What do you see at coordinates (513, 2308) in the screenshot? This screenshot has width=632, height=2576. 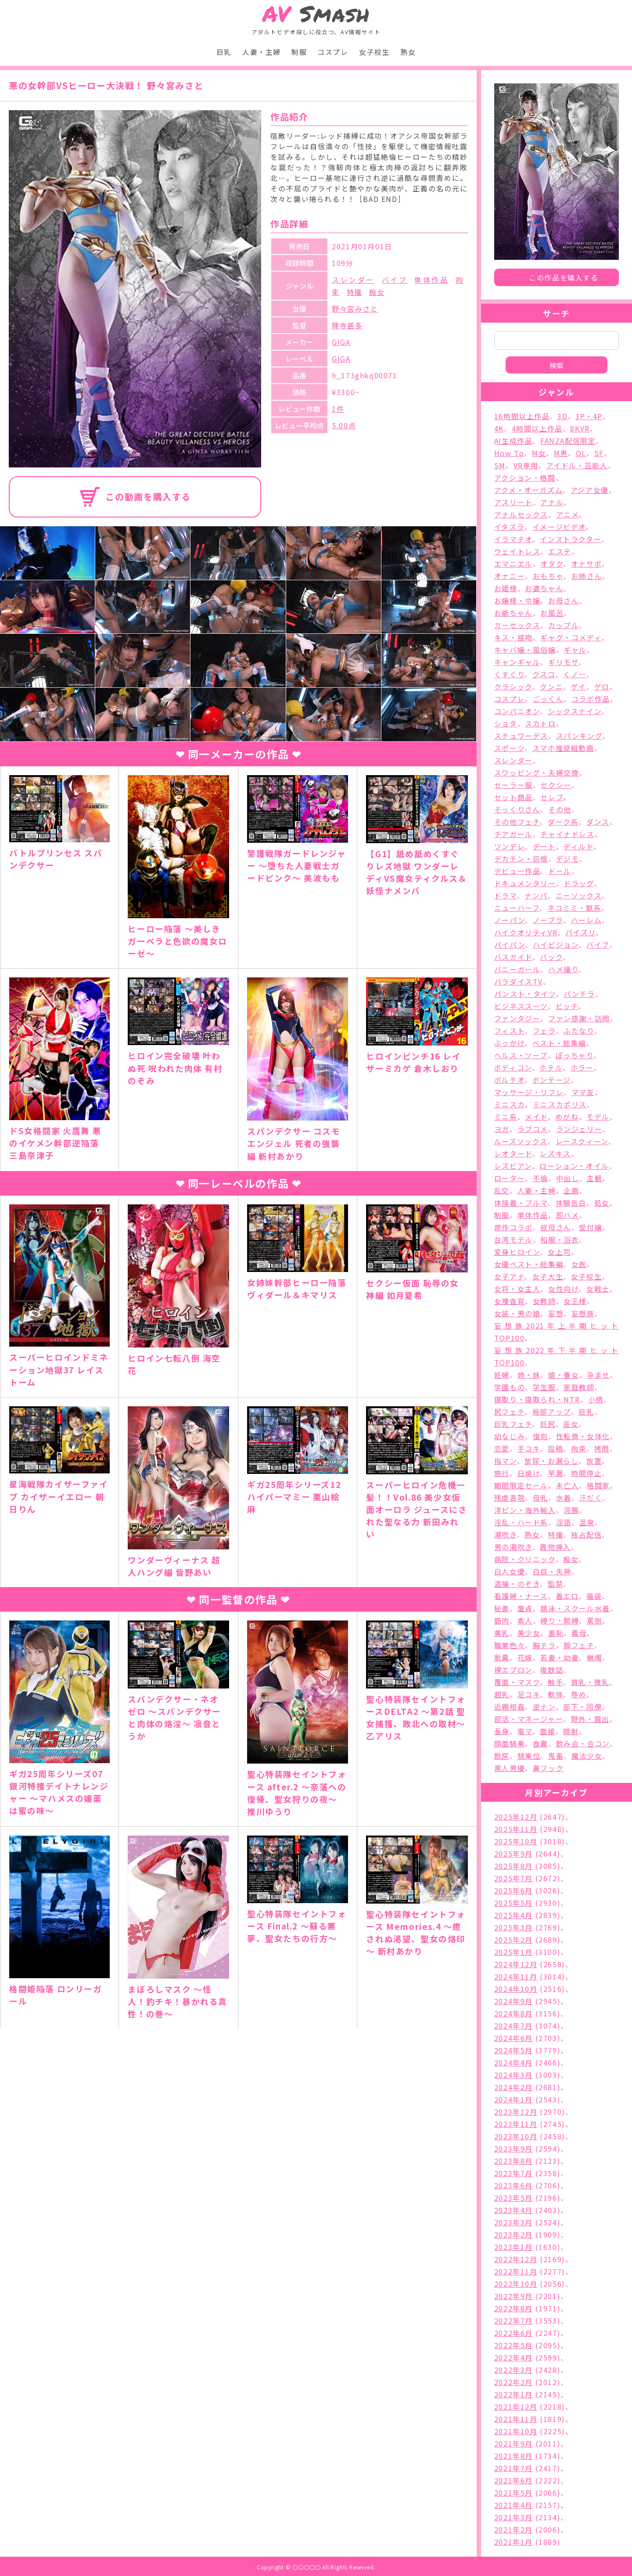 I see `2022年8月` at bounding box center [513, 2308].